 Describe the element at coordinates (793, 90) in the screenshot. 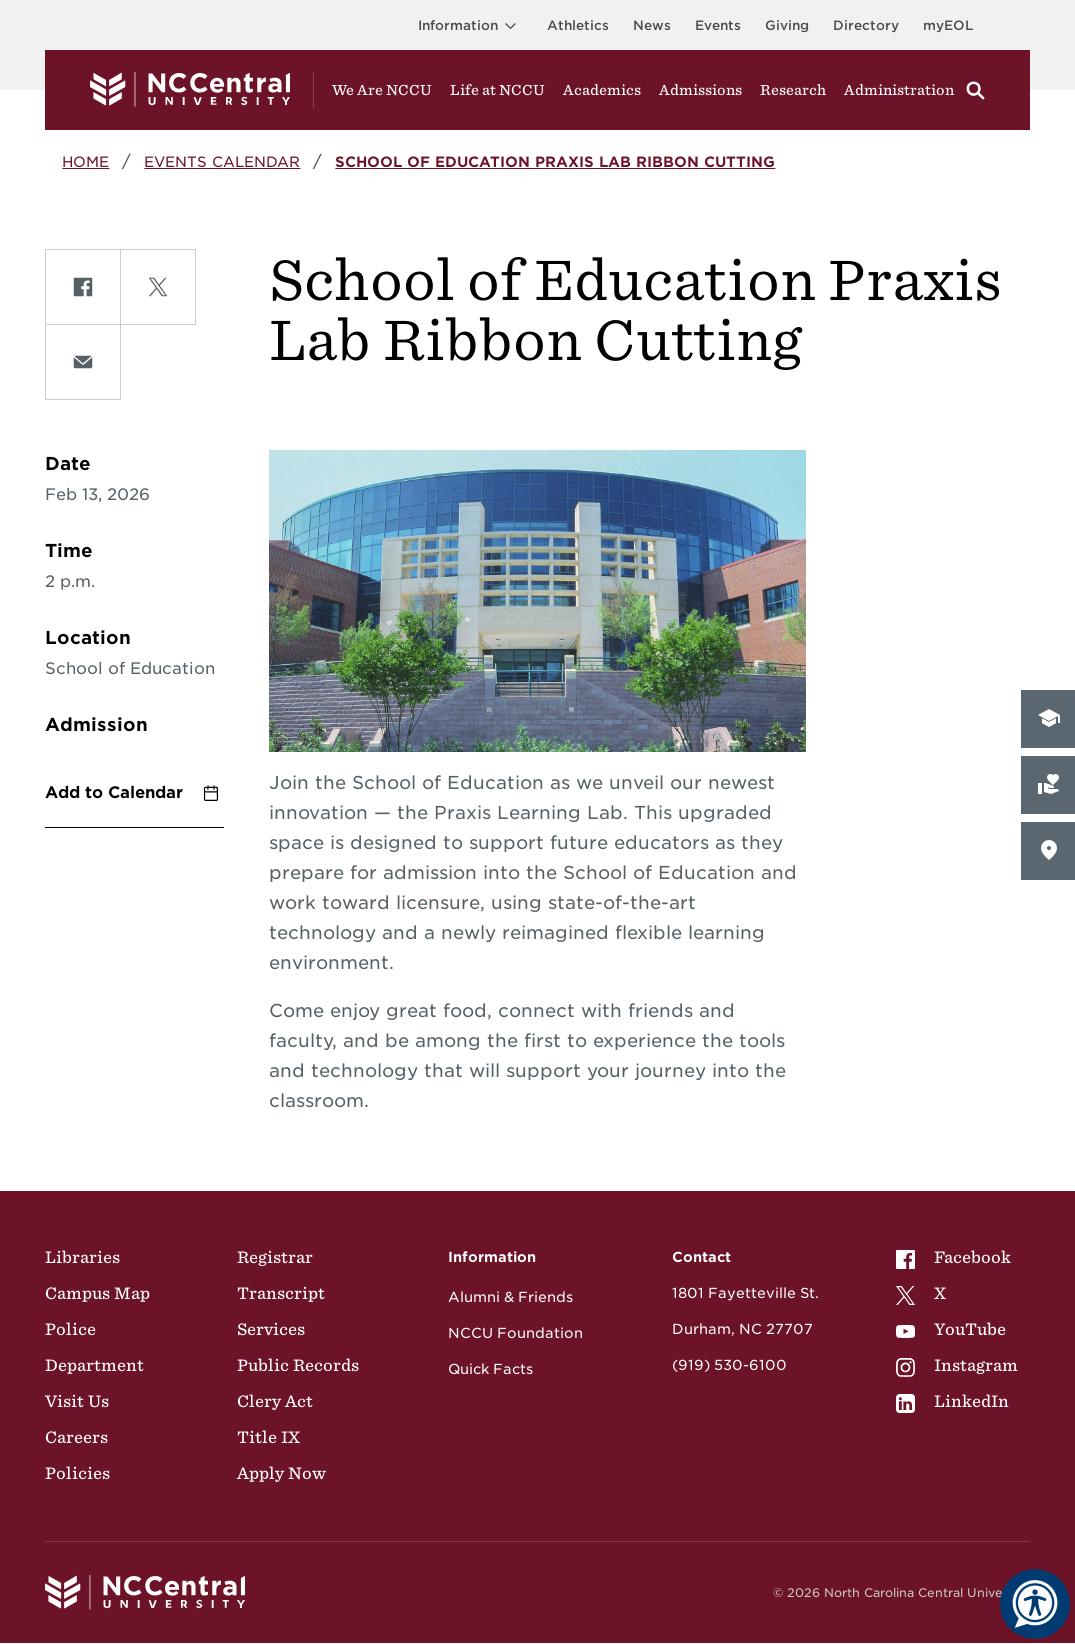

I see `Research [Visit Research]` at that location.